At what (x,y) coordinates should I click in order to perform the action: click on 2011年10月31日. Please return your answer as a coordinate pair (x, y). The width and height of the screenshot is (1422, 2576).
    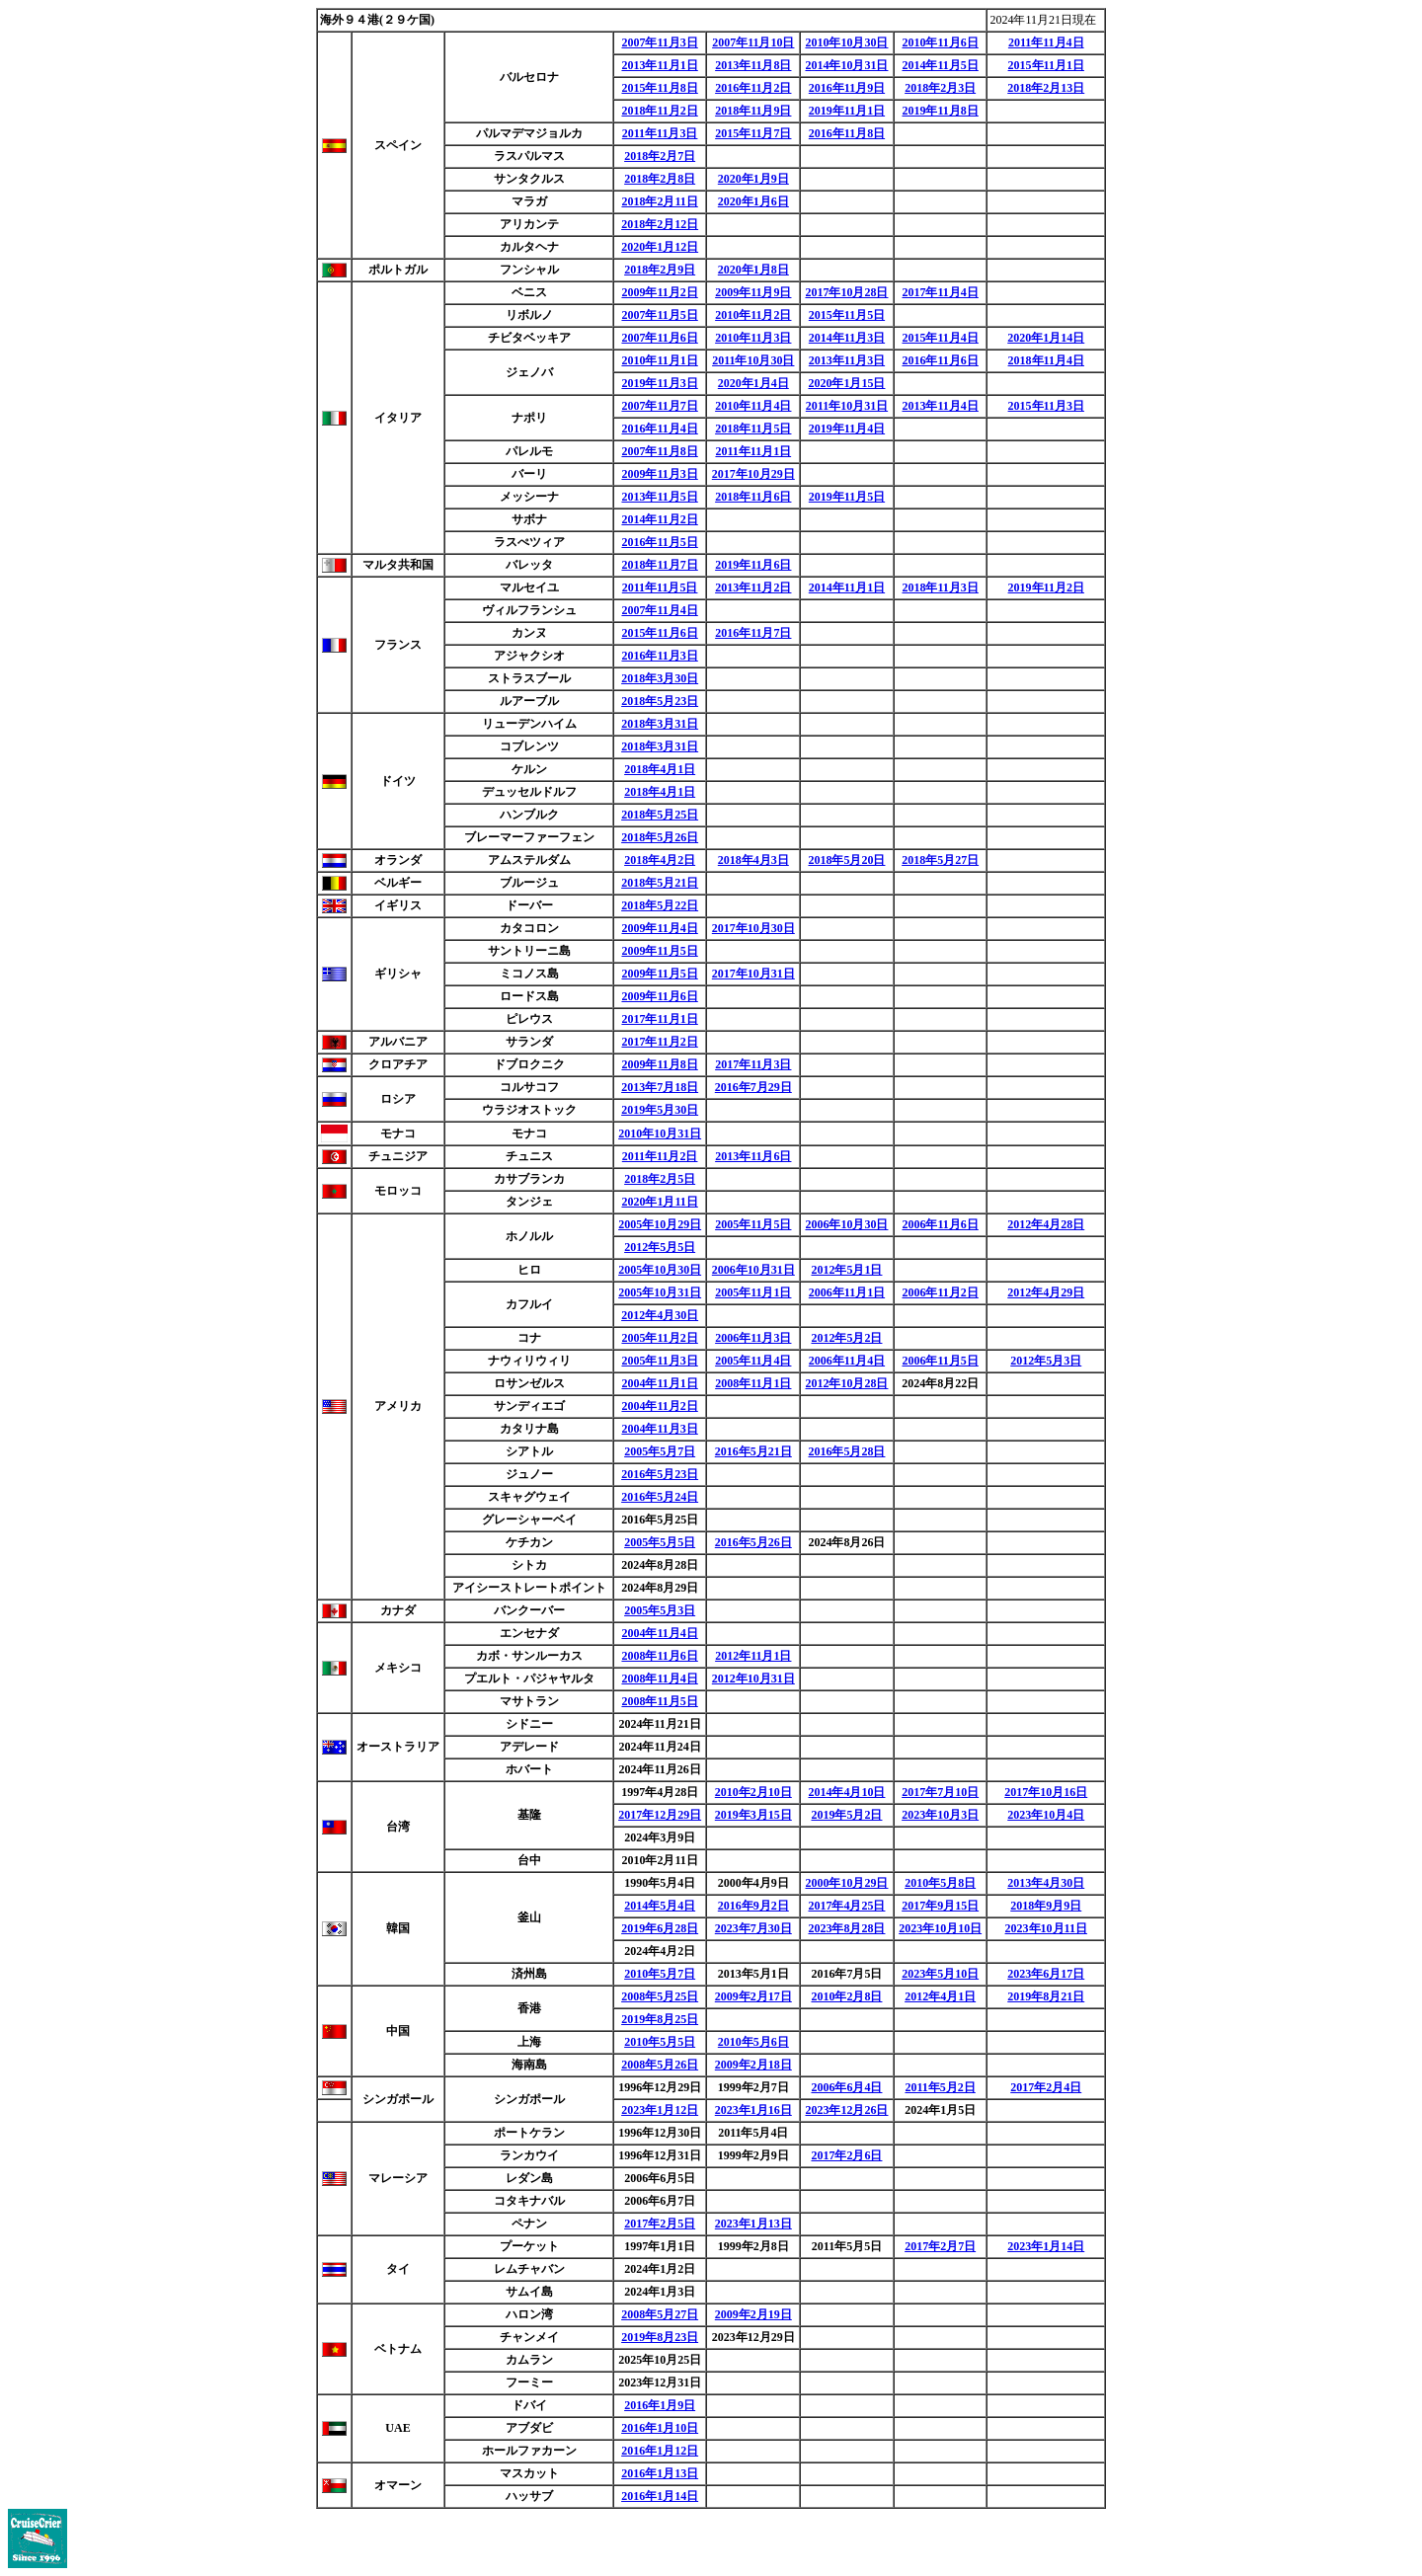
    Looking at the image, I should click on (847, 406).